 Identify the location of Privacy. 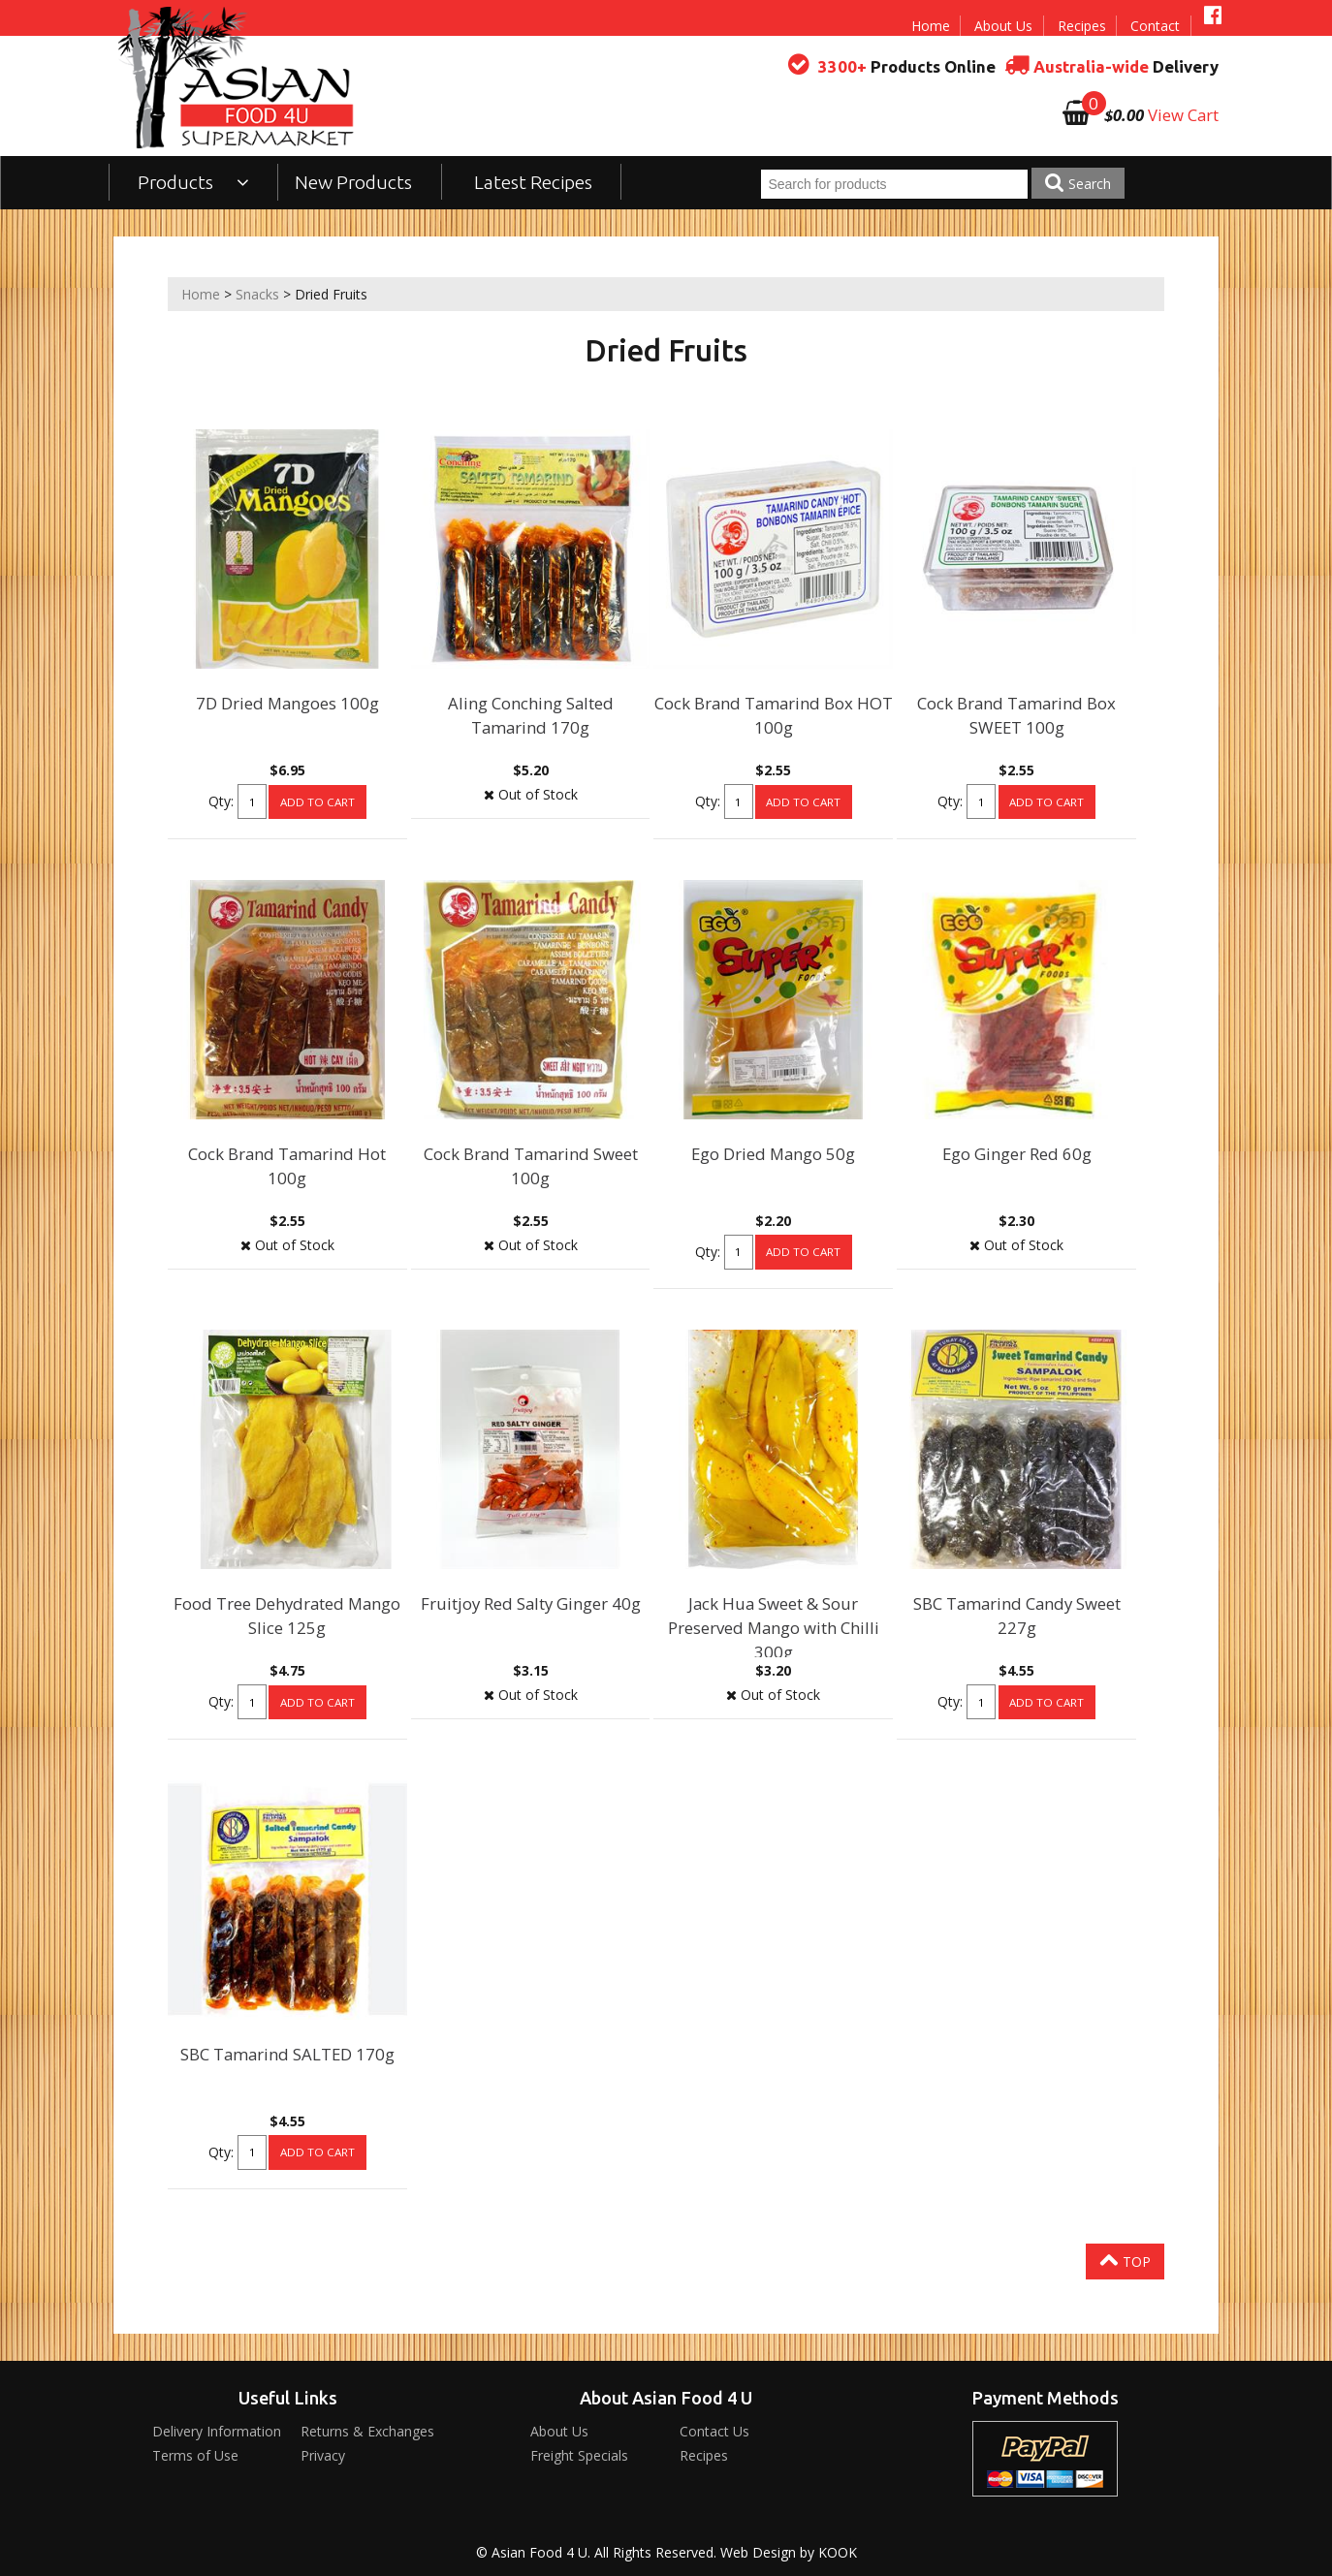
(323, 2455).